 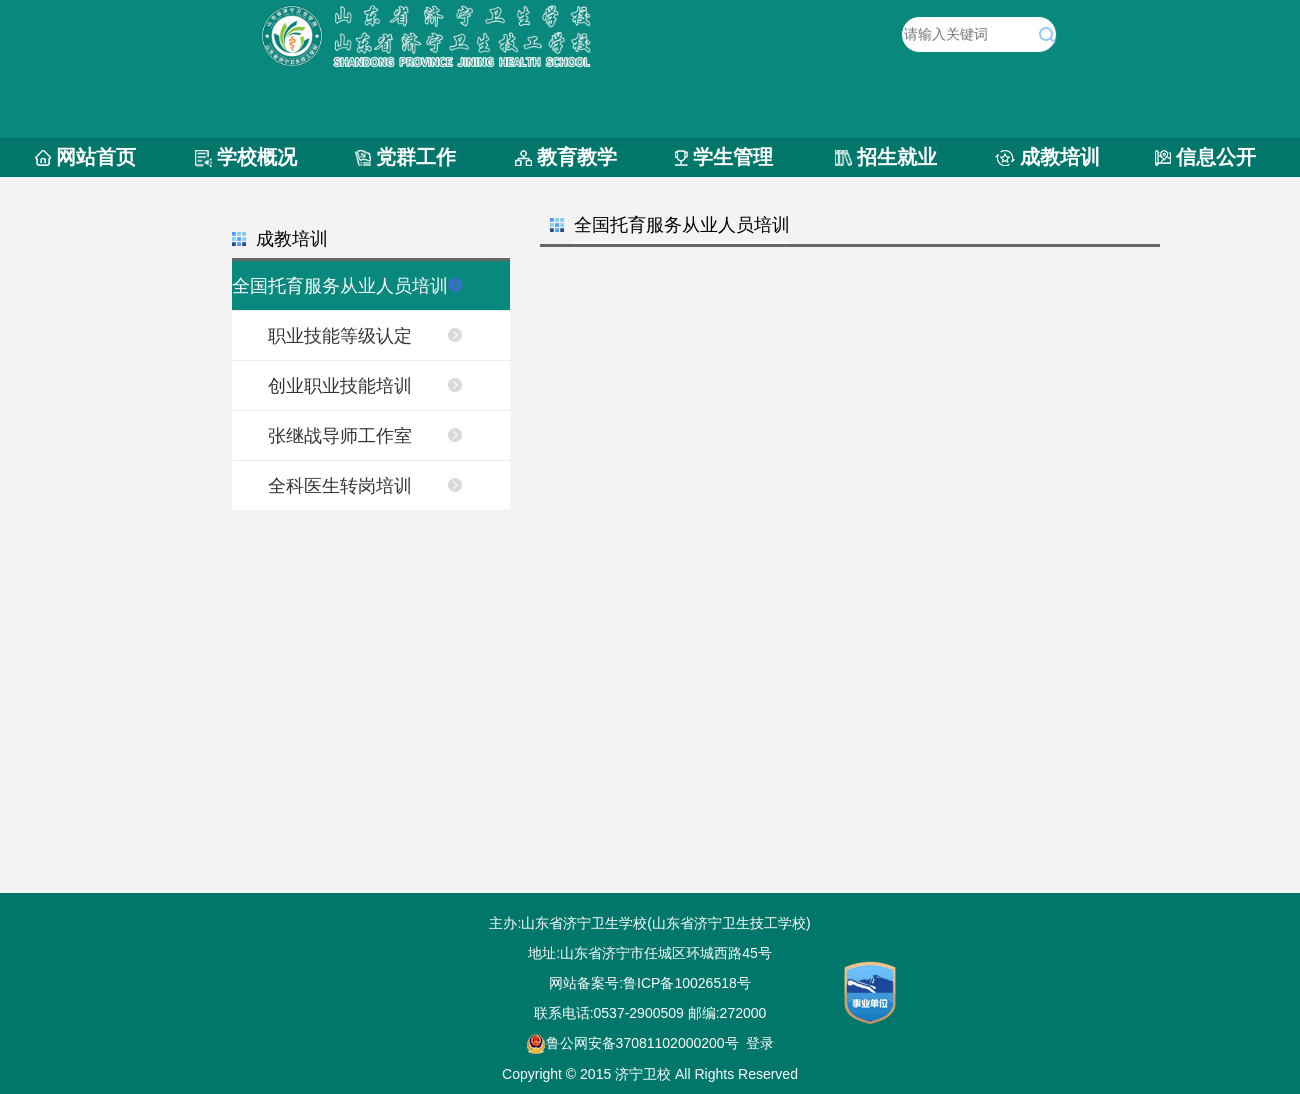 I want to click on 党群工作, so click(x=416, y=157).